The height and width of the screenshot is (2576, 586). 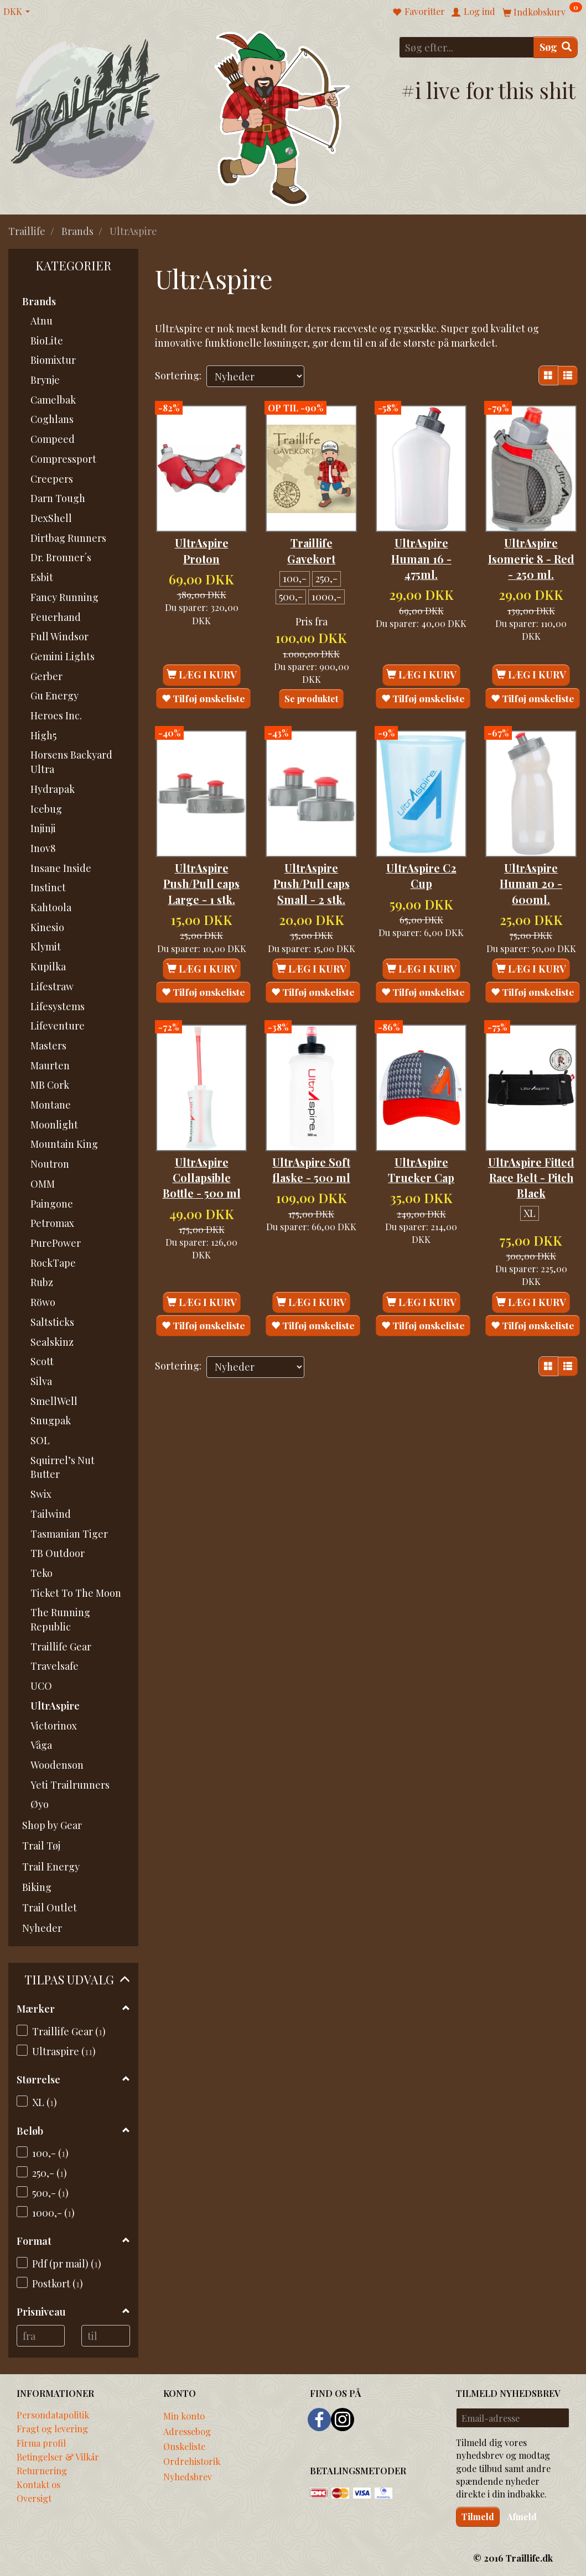 What do you see at coordinates (311, 536) in the screenshot?
I see `Traillife Gavekort` at bounding box center [311, 536].